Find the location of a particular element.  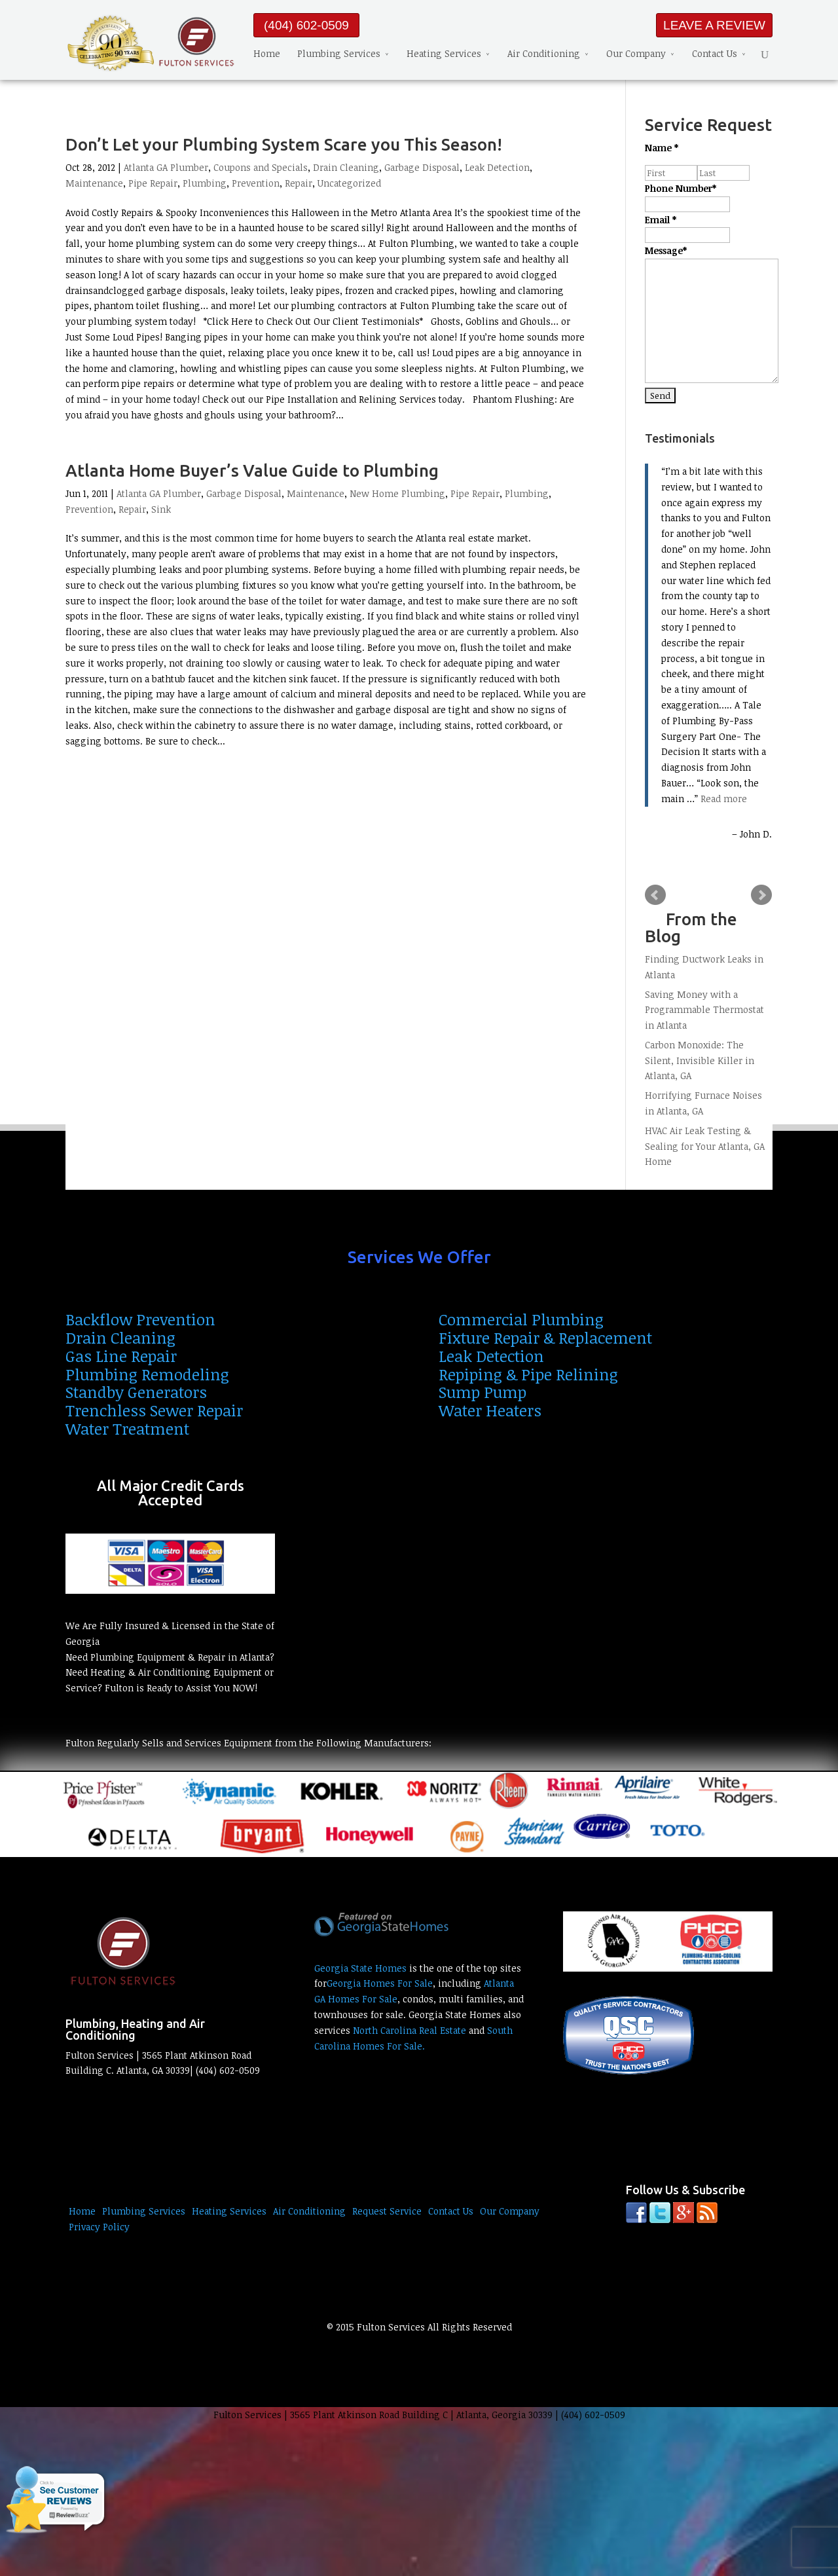

Sump Pump is located at coordinates (482, 1392).